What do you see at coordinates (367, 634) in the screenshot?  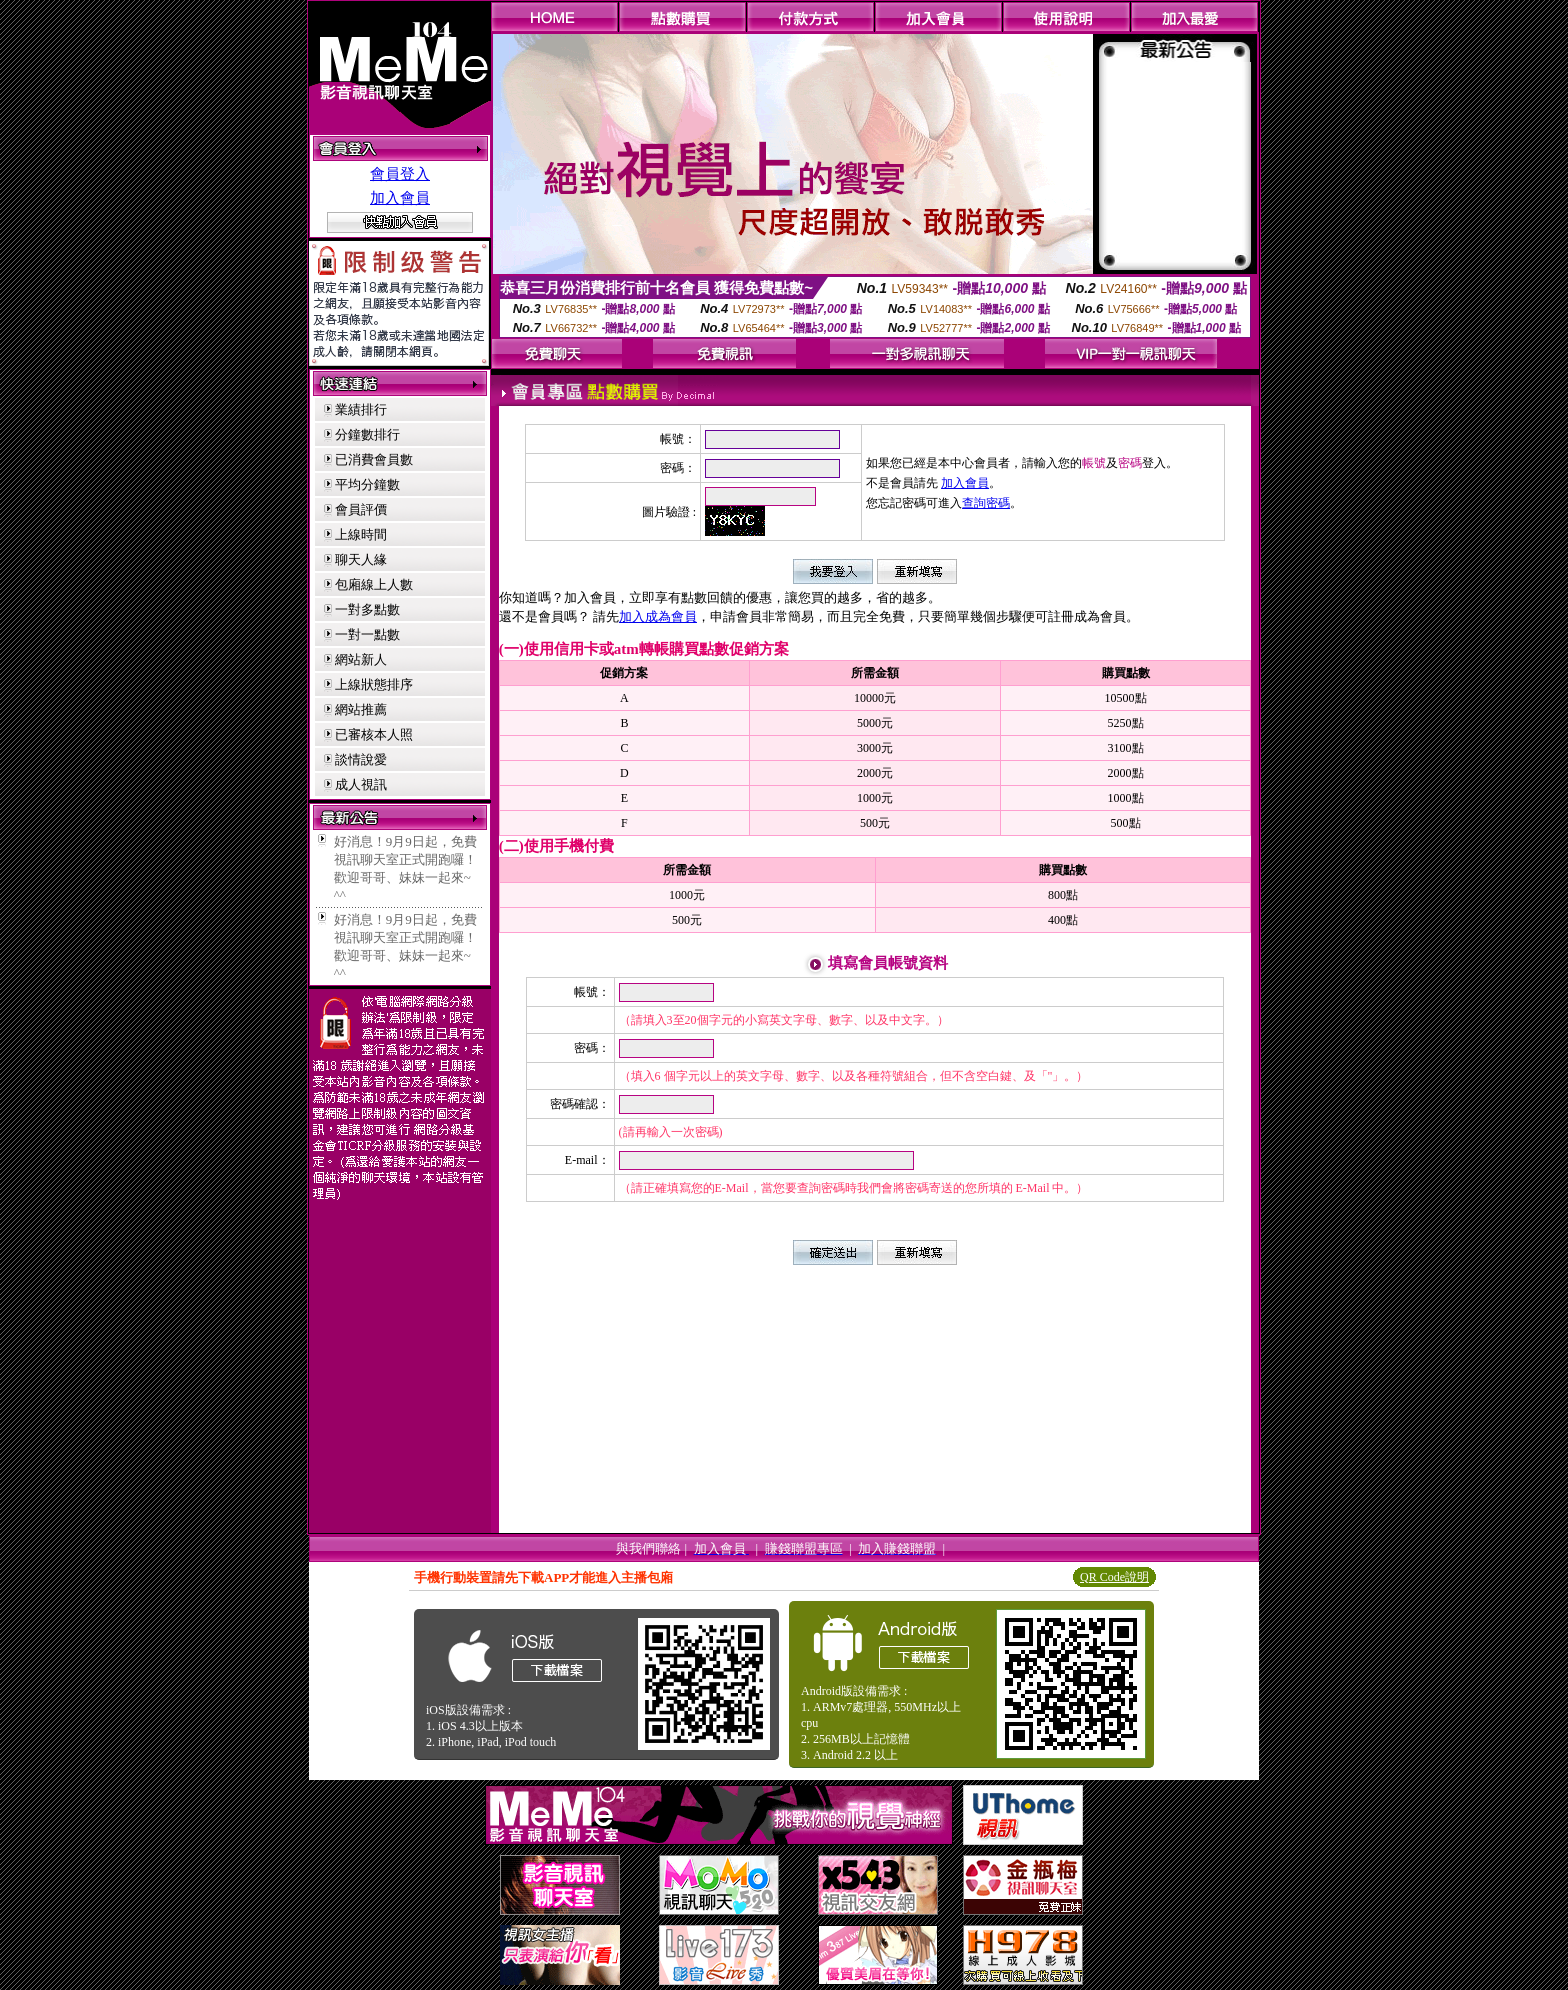 I see `一對一點數` at bounding box center [367, 634].